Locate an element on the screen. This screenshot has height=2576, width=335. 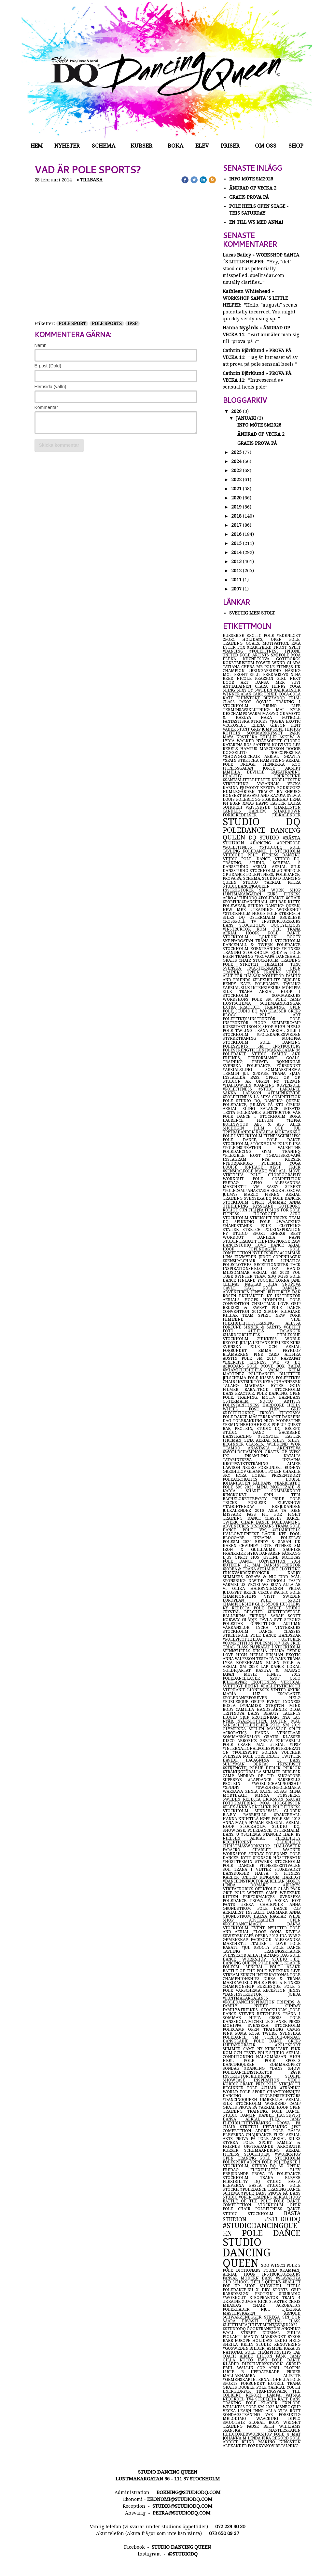
erbjudanden is located at coordinates (286, 1506).